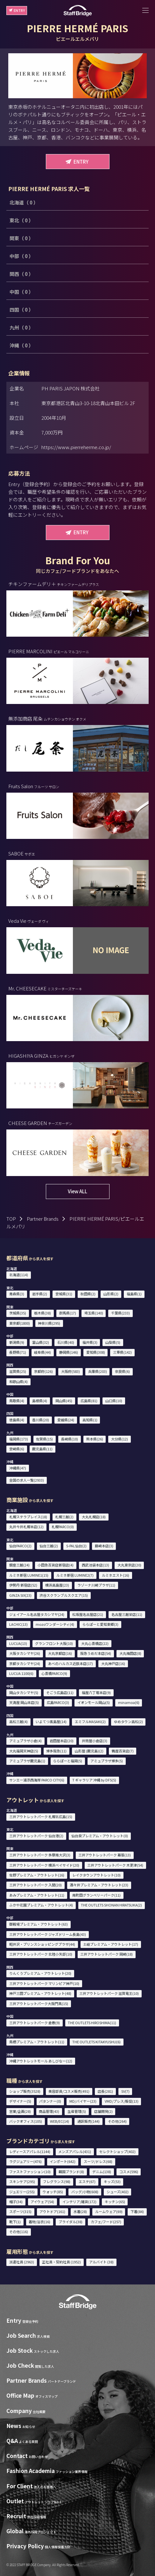  I want to click on LUCUA(13), so click(18, 1643).